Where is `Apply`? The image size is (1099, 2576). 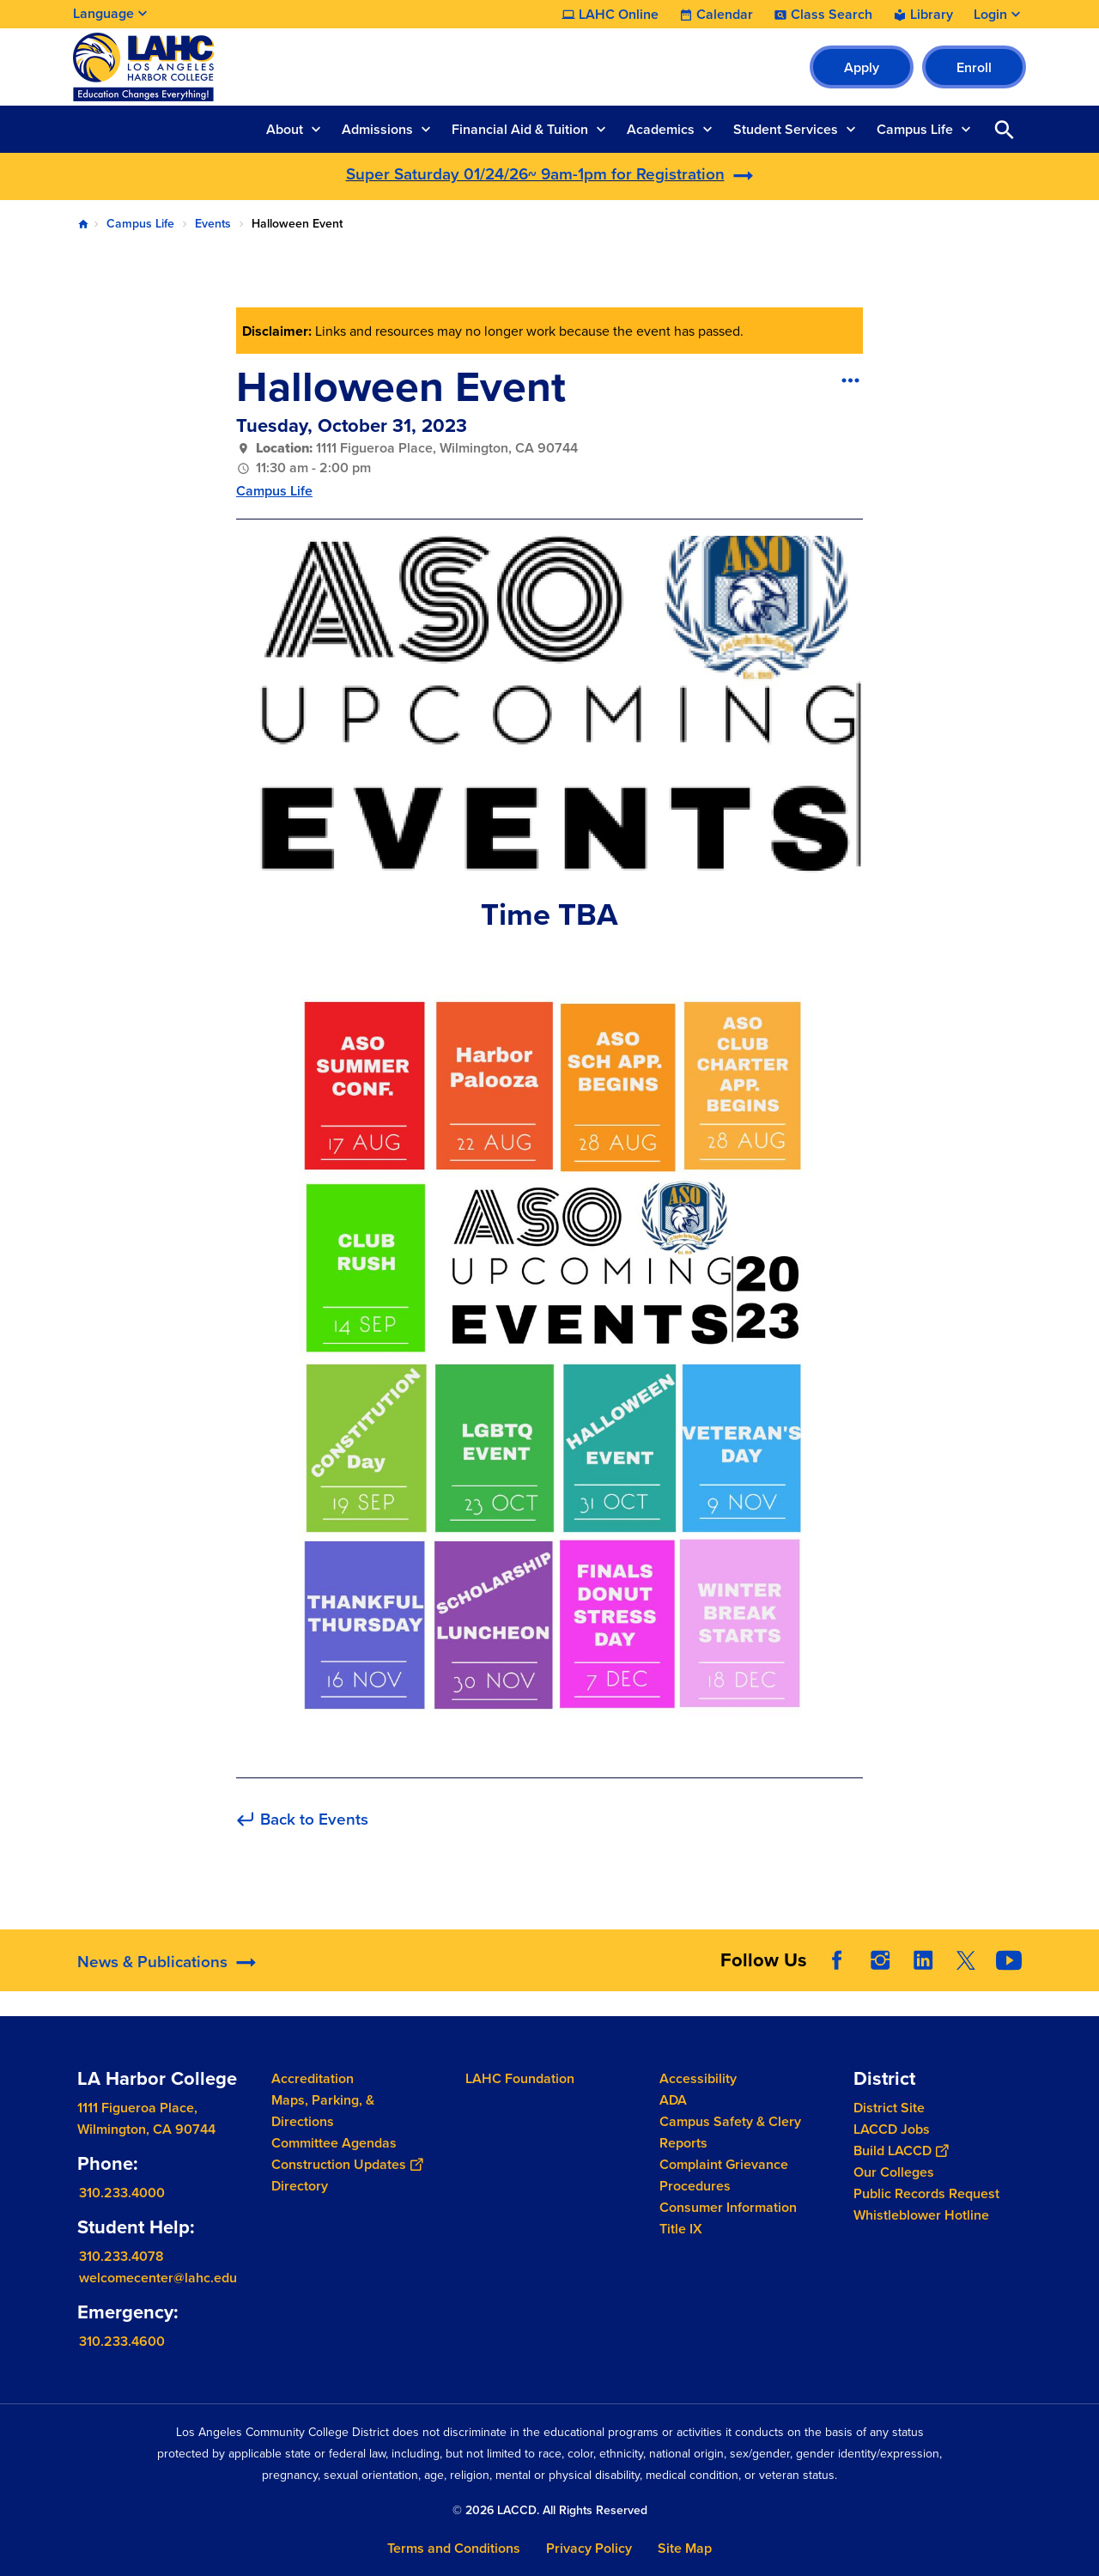 Apply is located at coordinates (861, 67).